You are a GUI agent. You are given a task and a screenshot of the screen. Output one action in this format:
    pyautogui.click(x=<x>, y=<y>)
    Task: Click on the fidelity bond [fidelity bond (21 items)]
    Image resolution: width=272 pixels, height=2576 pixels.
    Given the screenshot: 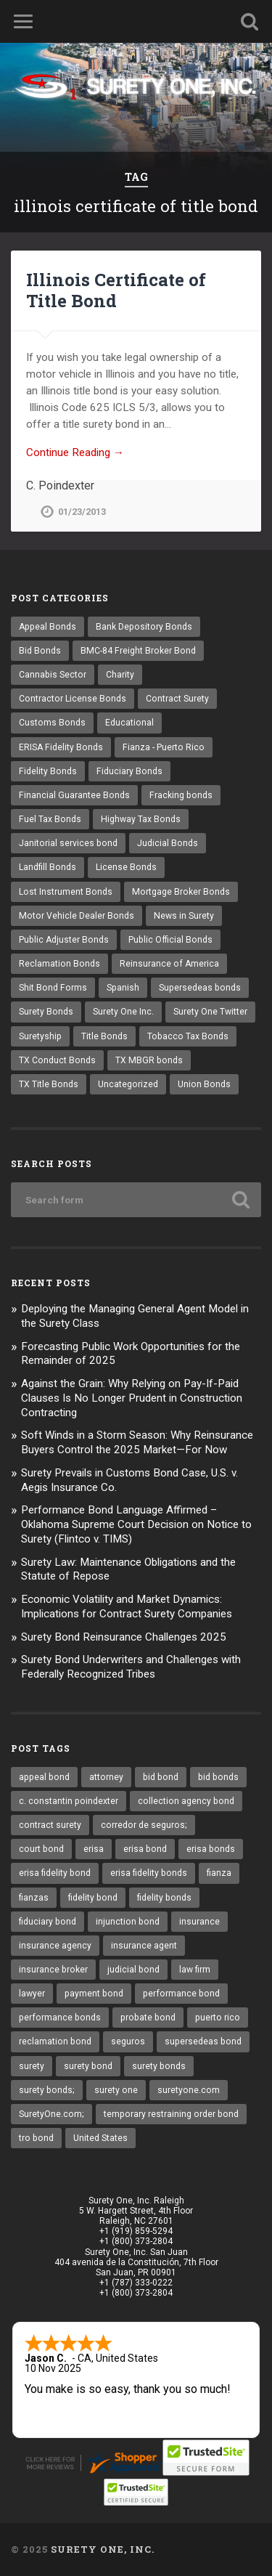 What is the action you would take?
    pyautogui.click(x=93, y=1898)
    